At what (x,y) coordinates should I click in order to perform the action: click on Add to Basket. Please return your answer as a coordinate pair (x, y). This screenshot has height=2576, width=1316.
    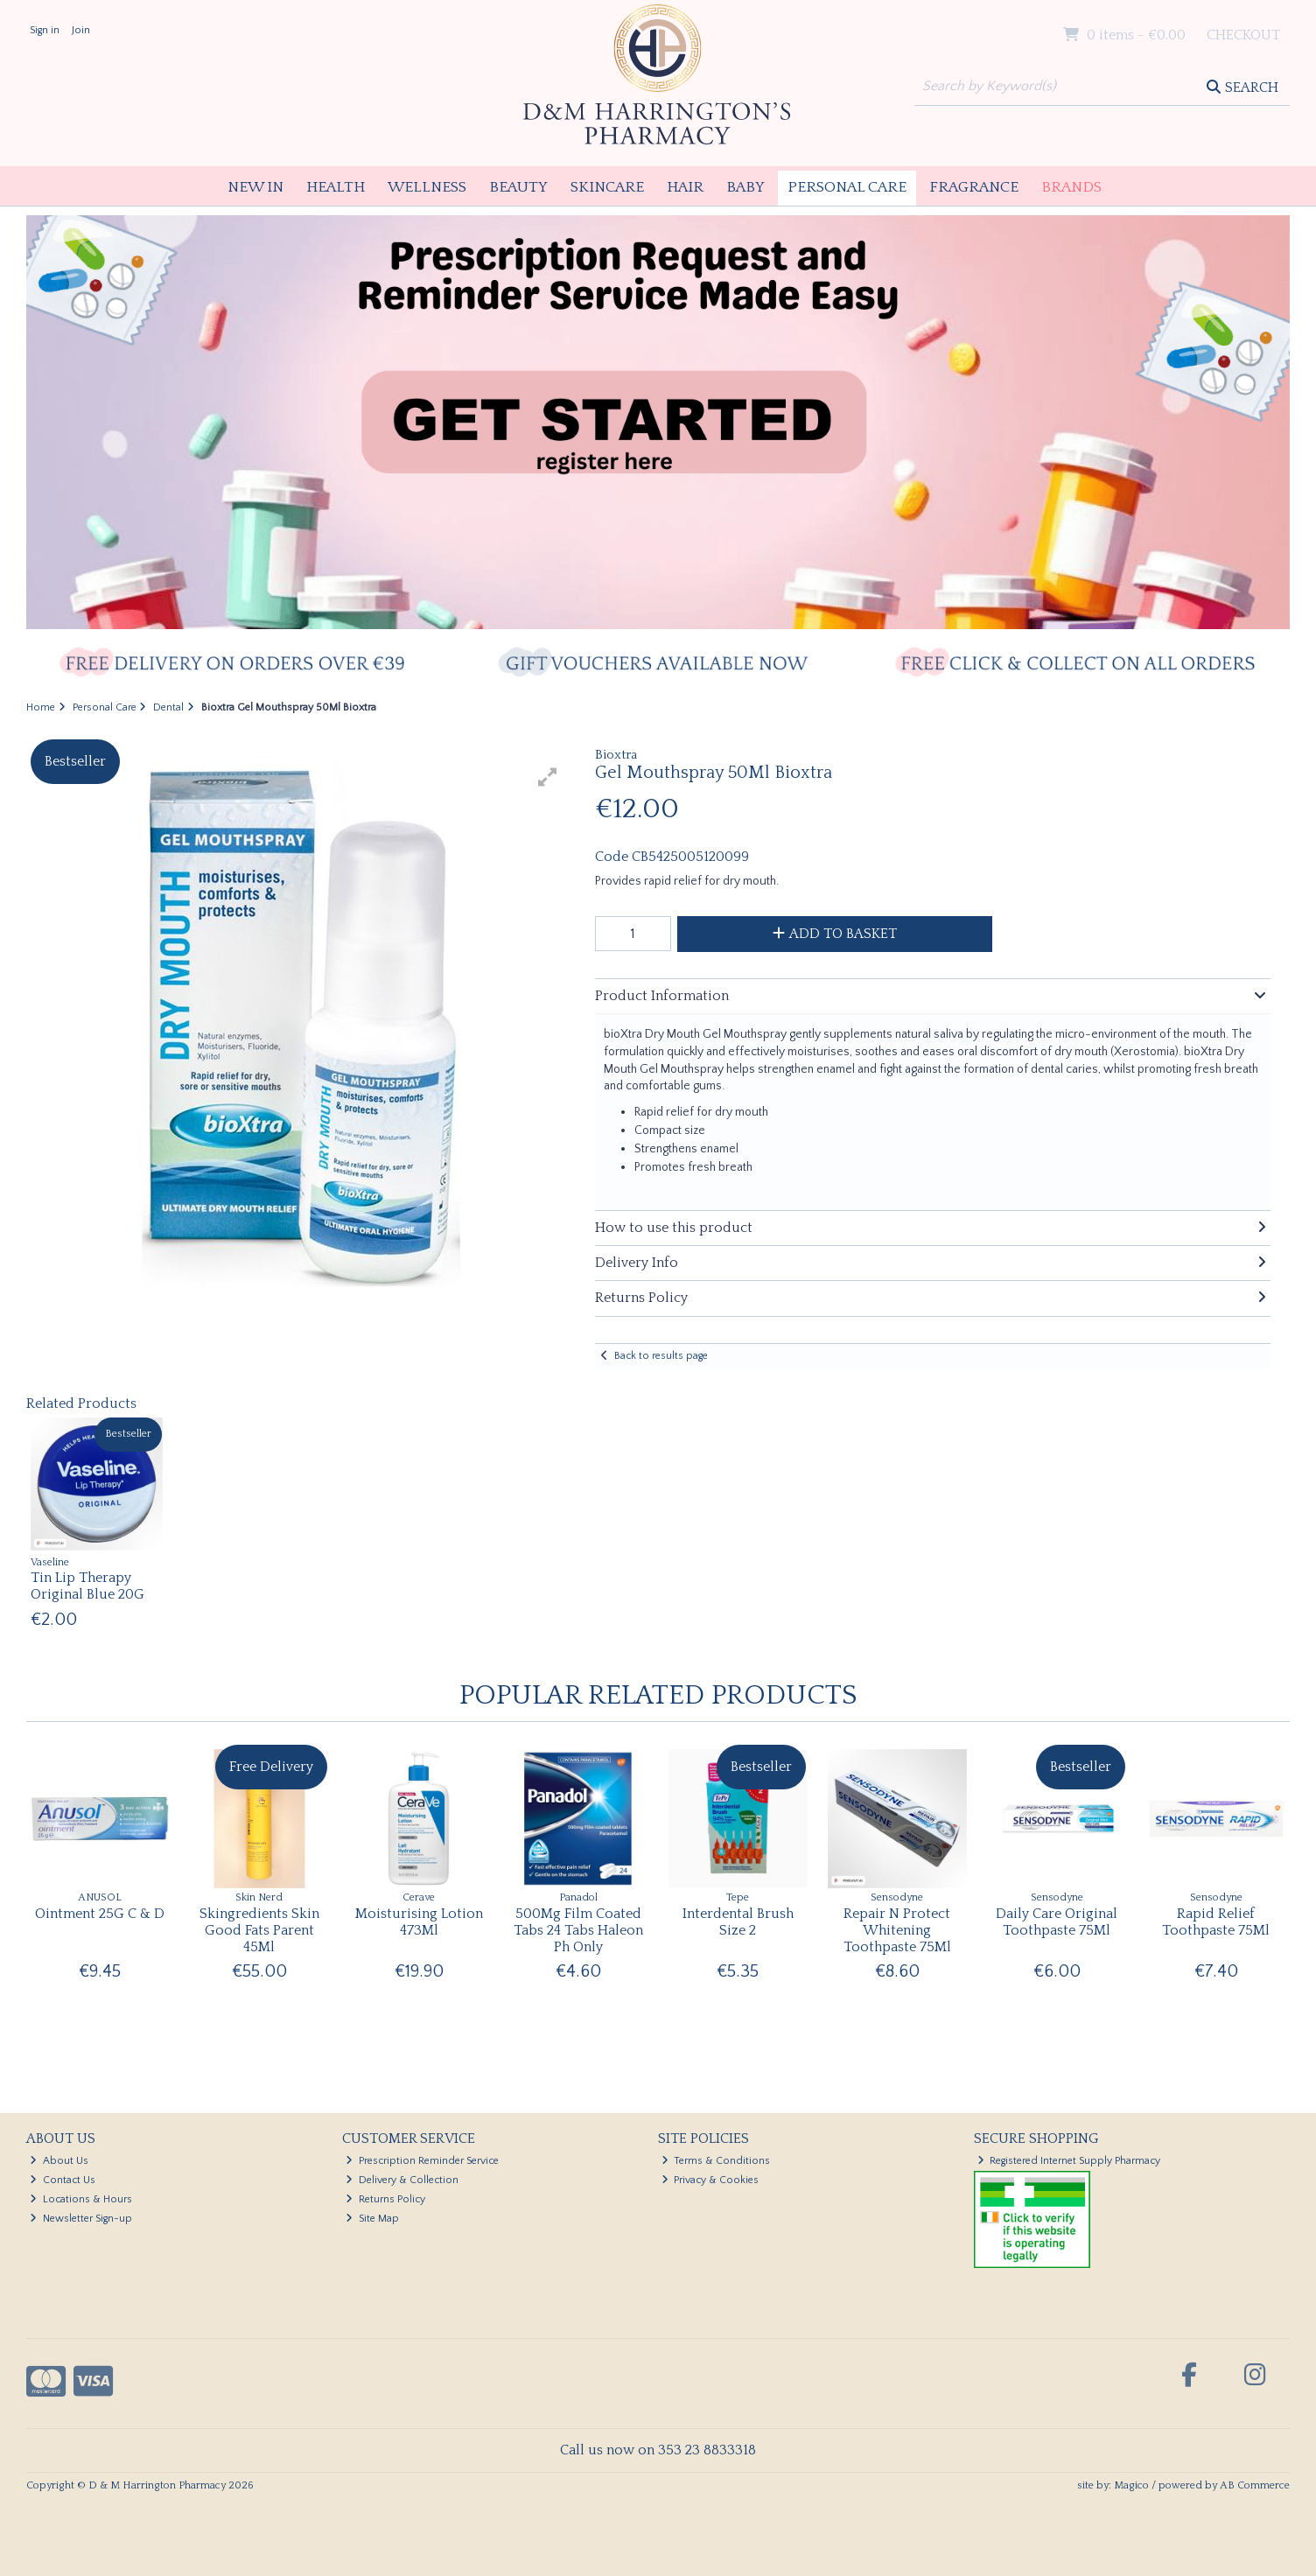
    Looking at the image, I should click on (835, 934).